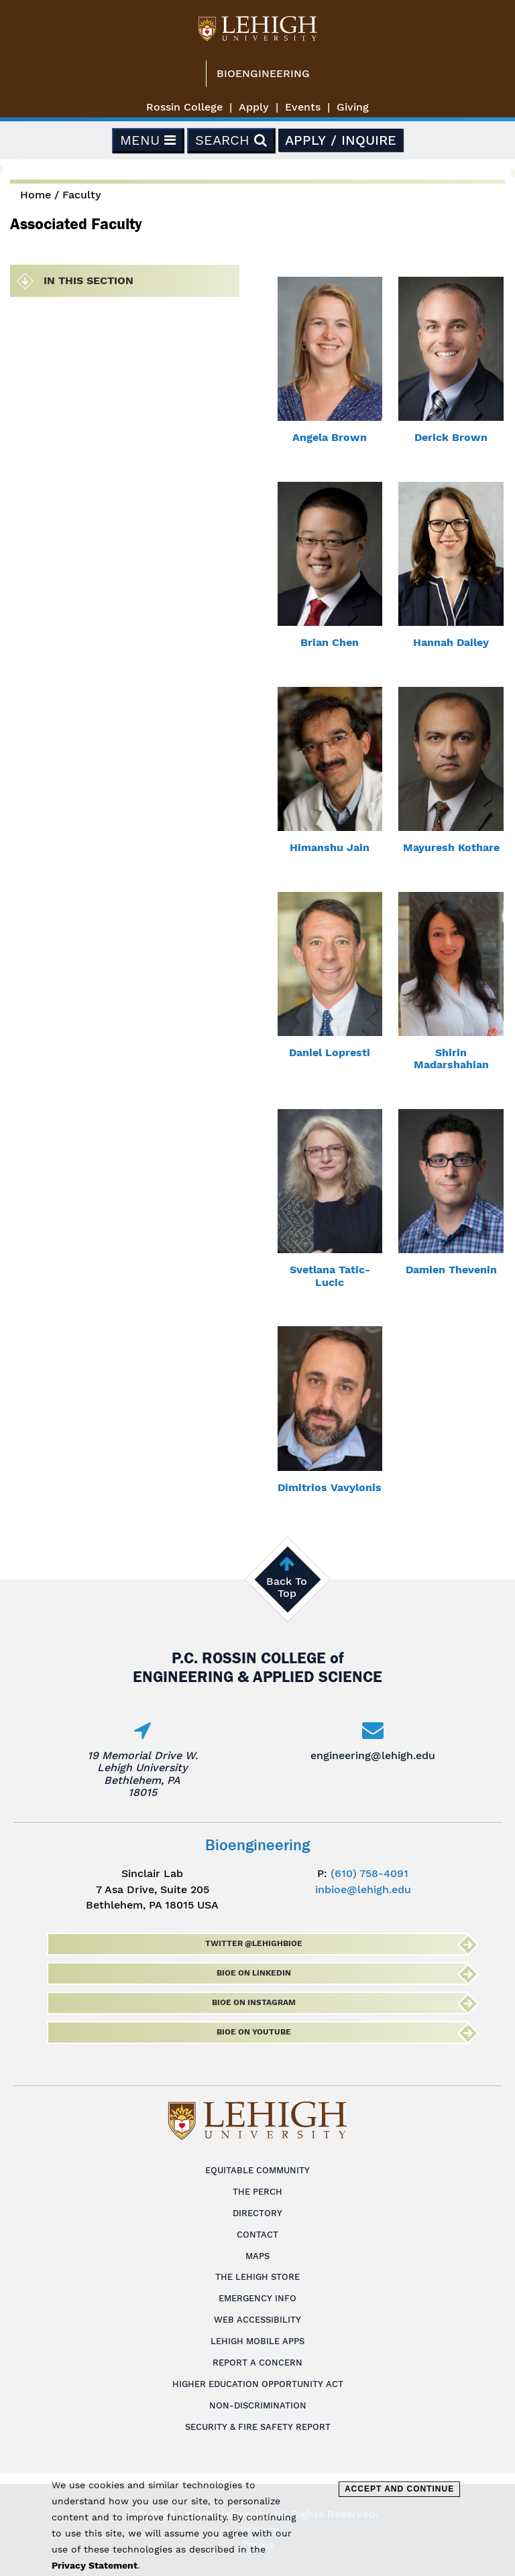  I want to click on Back To Top, so click(286, 1587).